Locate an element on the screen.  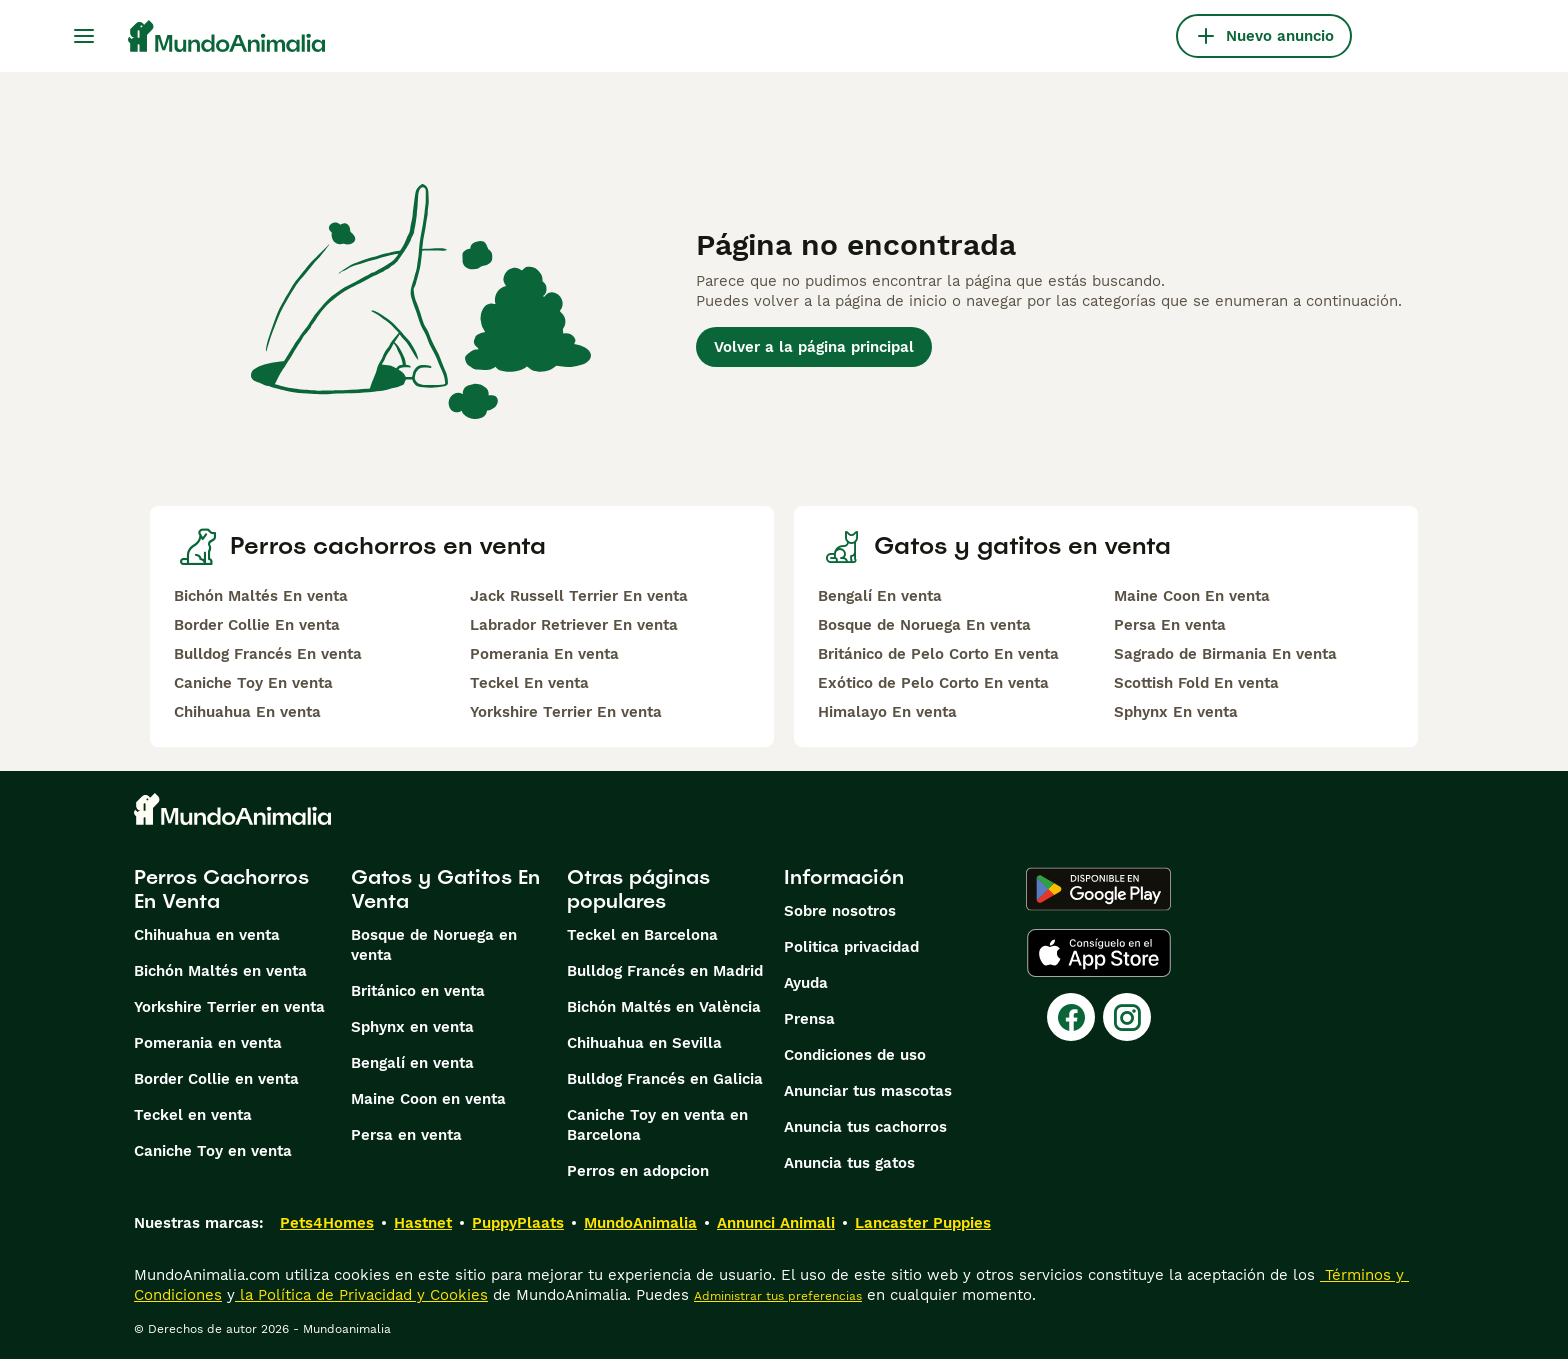
Hastnet is located at coordinates (423, 1223).